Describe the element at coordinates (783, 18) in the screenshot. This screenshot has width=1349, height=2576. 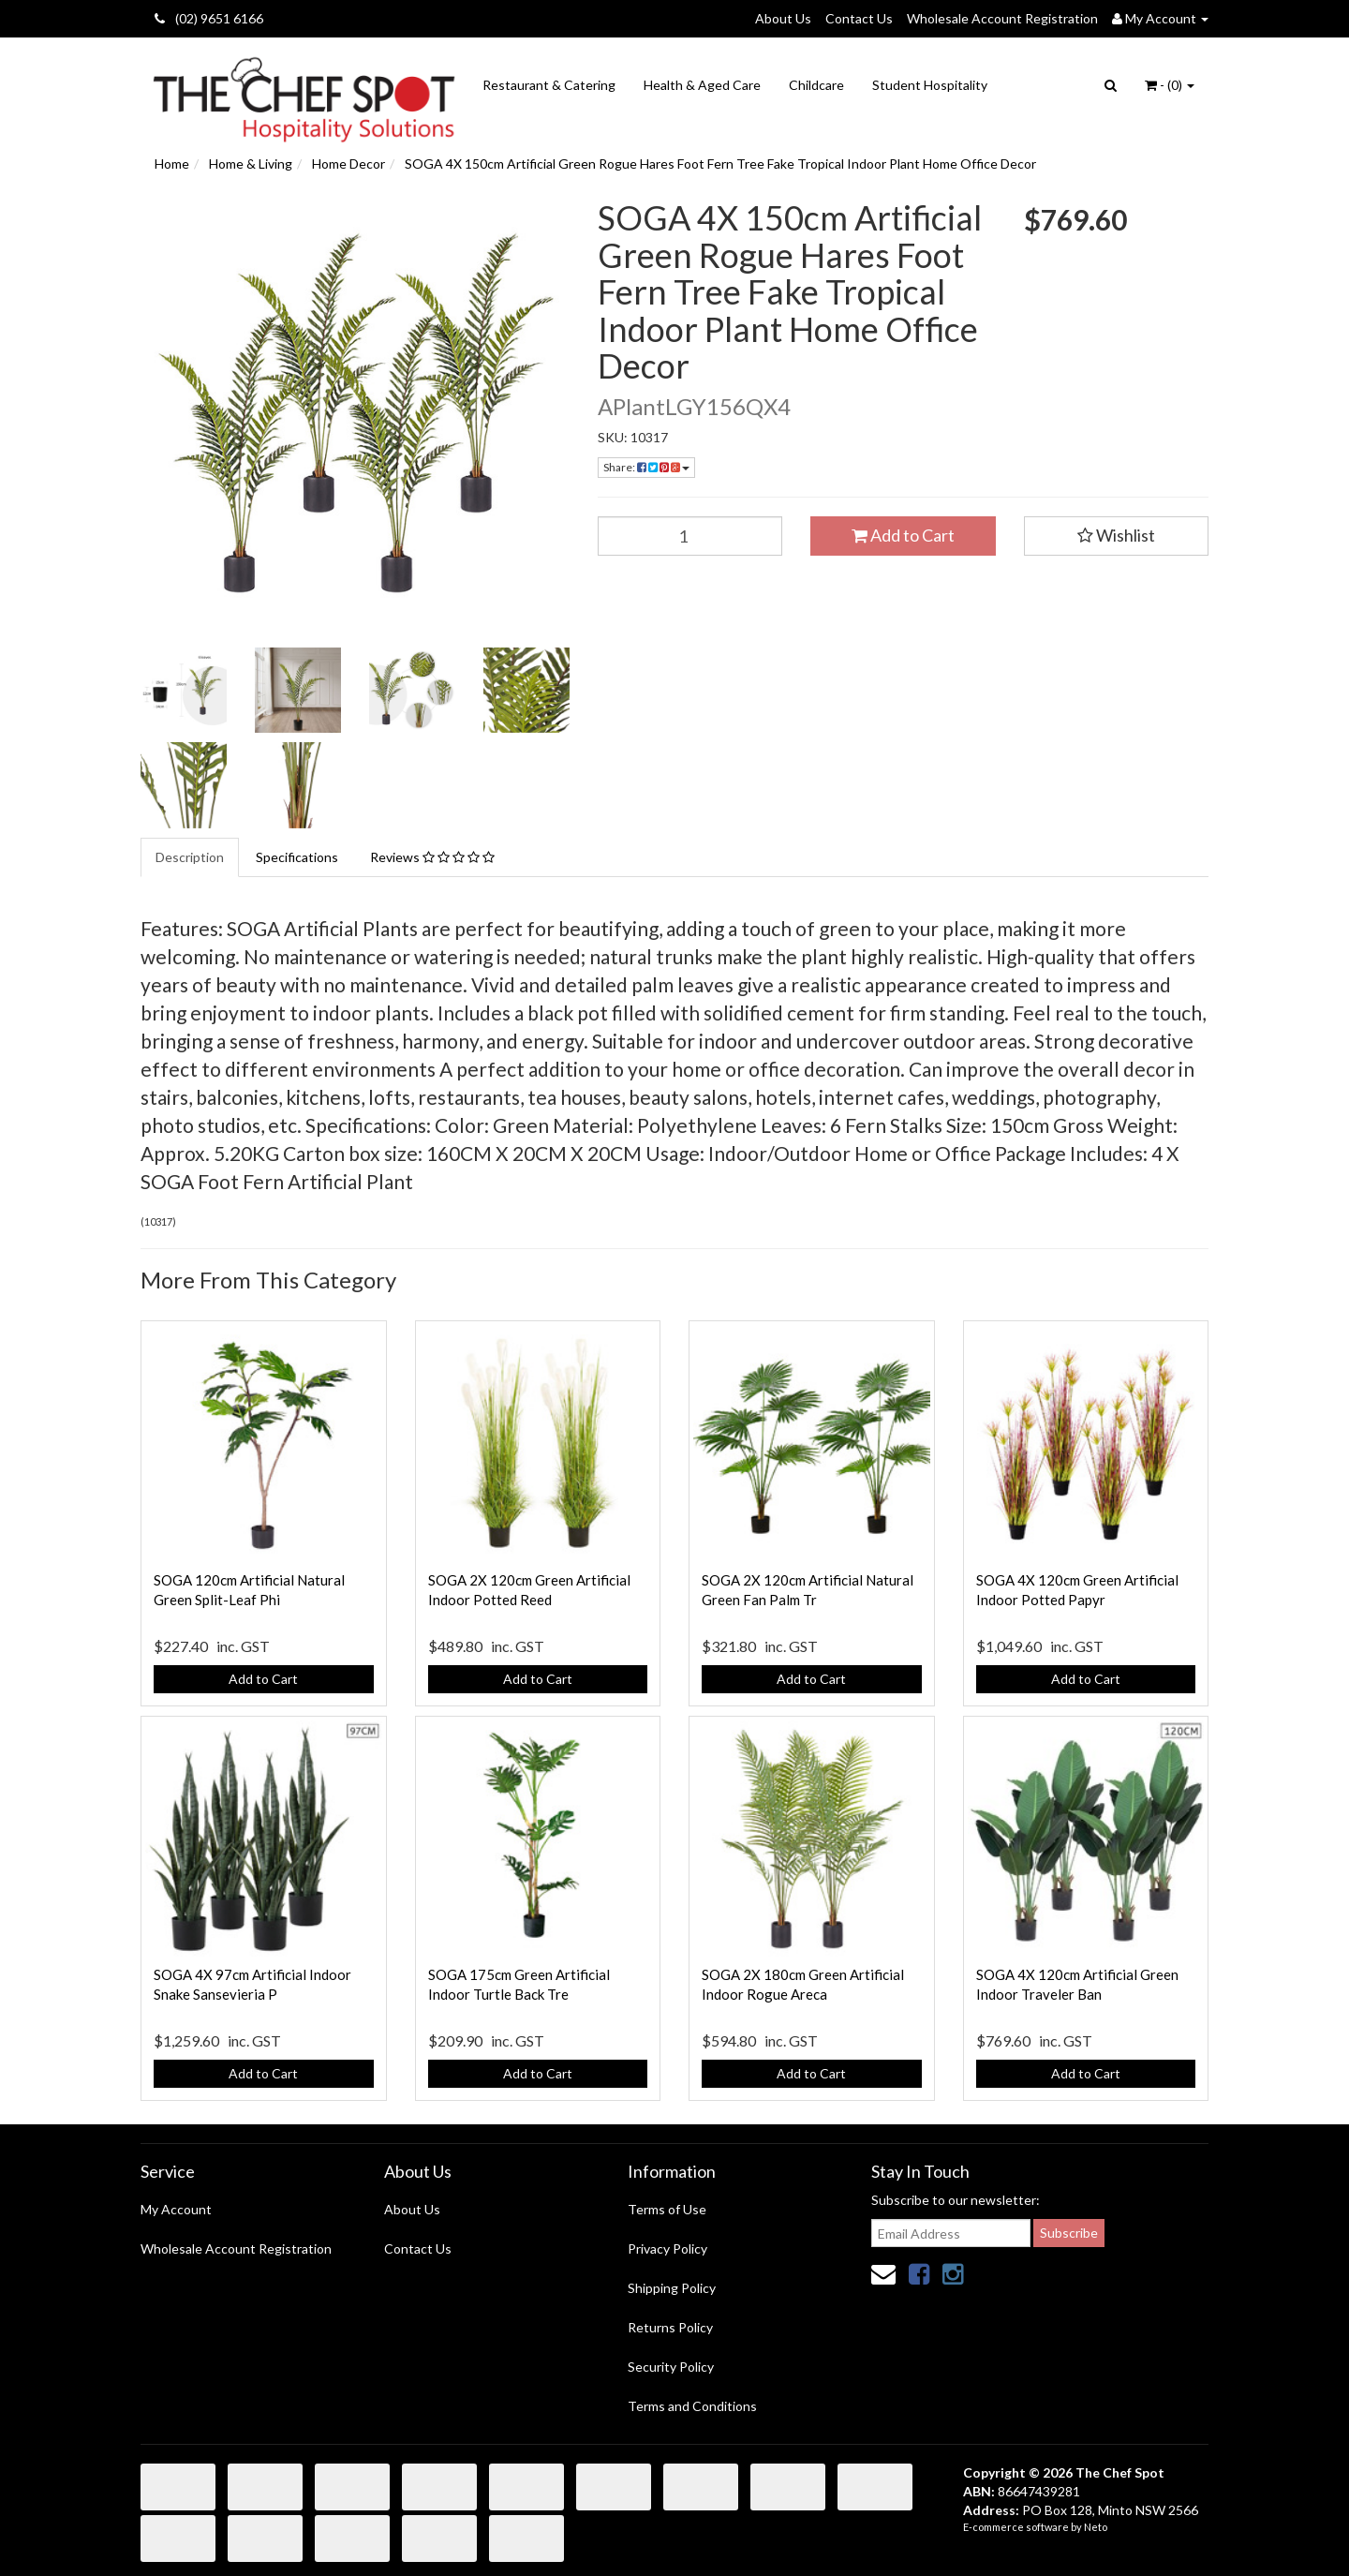
I see `About Us` at that location.